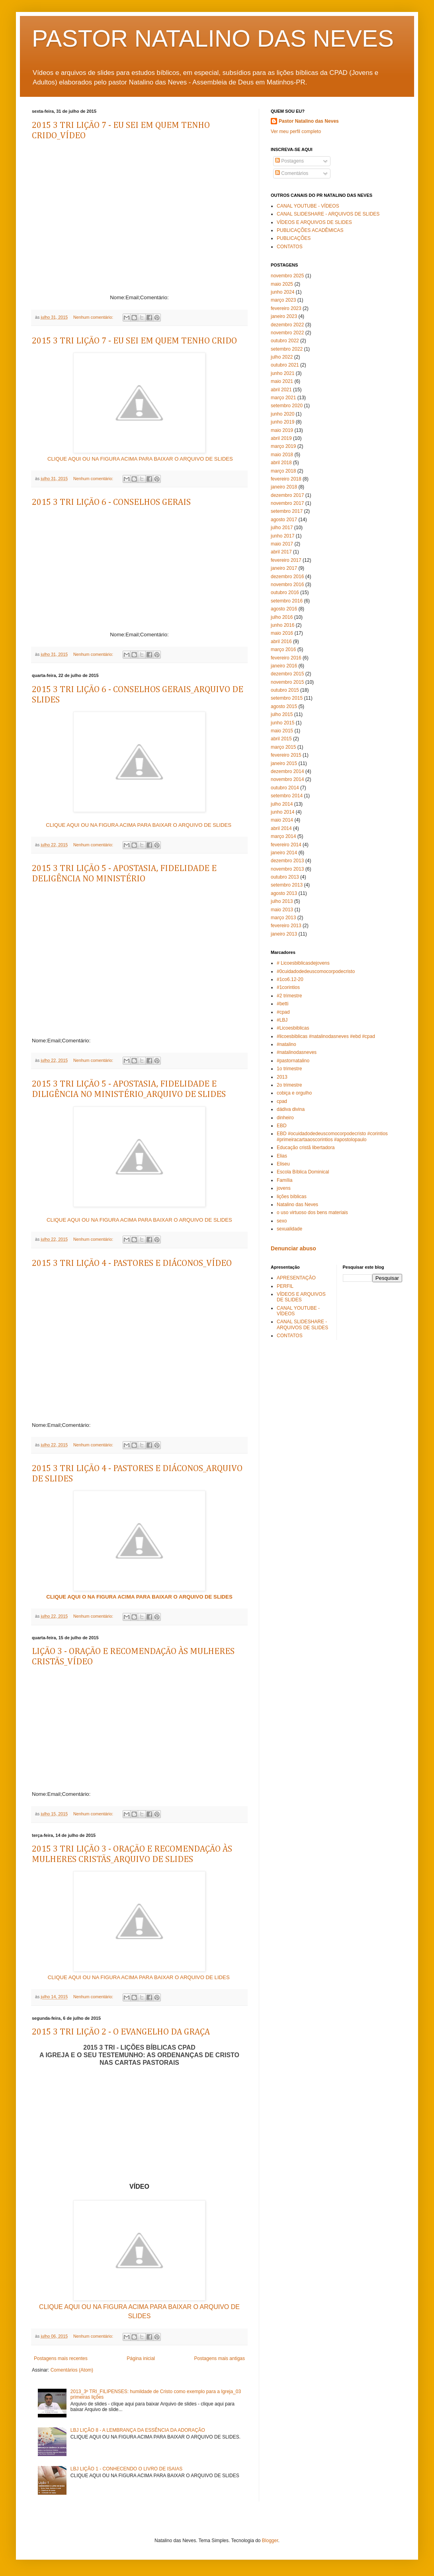  What do you see at coordinates (287, 276) in the screenshot?
I see `novembro 2025` at bounding box center [287, 276].